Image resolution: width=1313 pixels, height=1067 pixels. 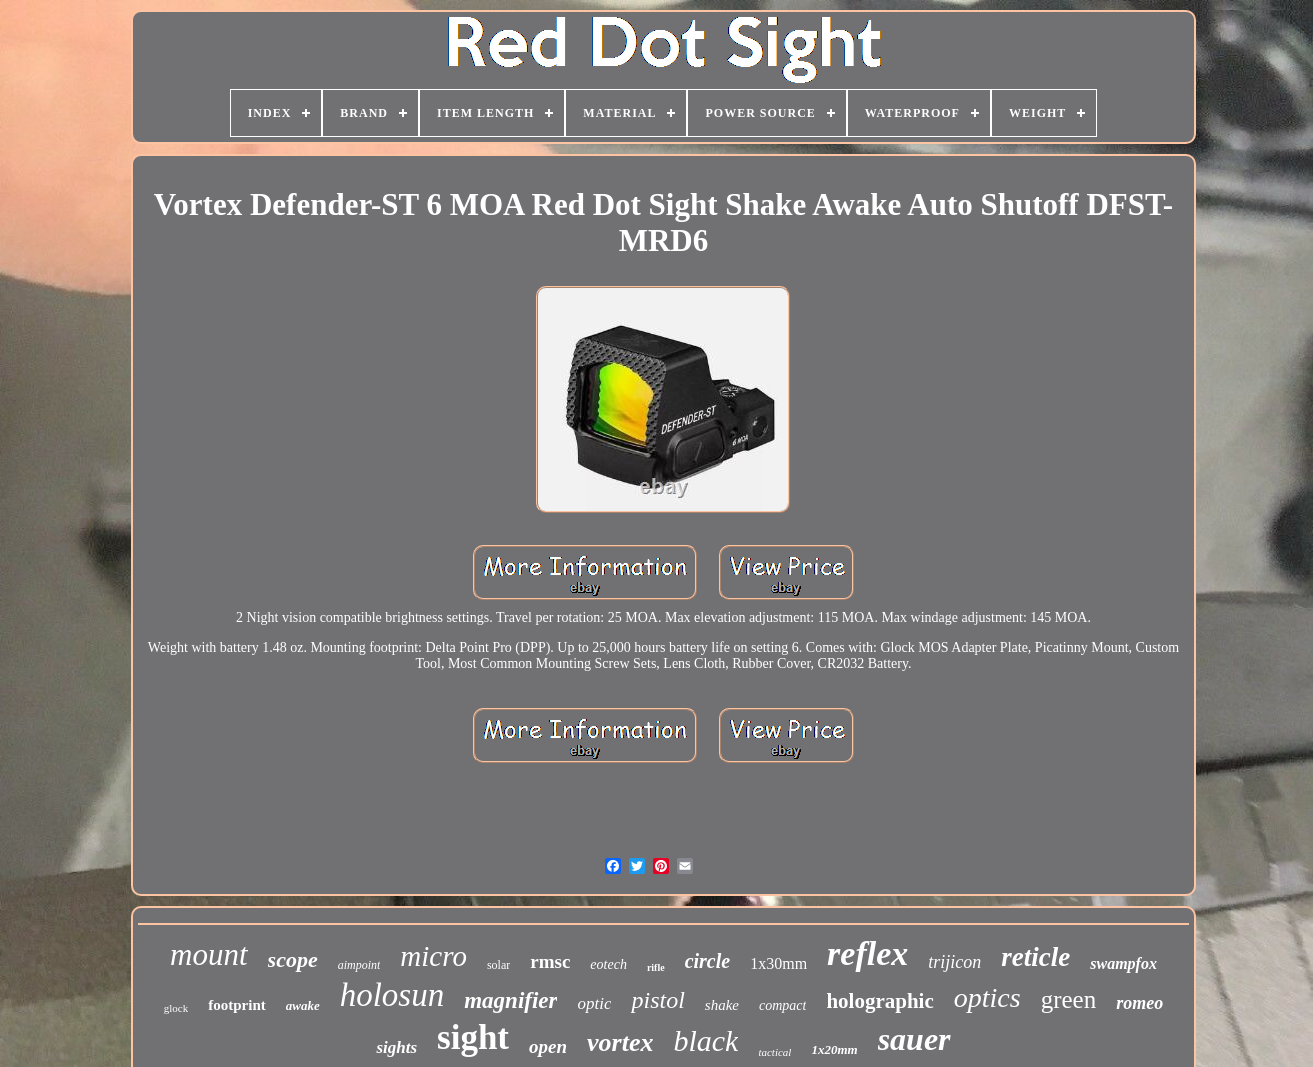 I want to click on micro, so click(x=433, y=956).